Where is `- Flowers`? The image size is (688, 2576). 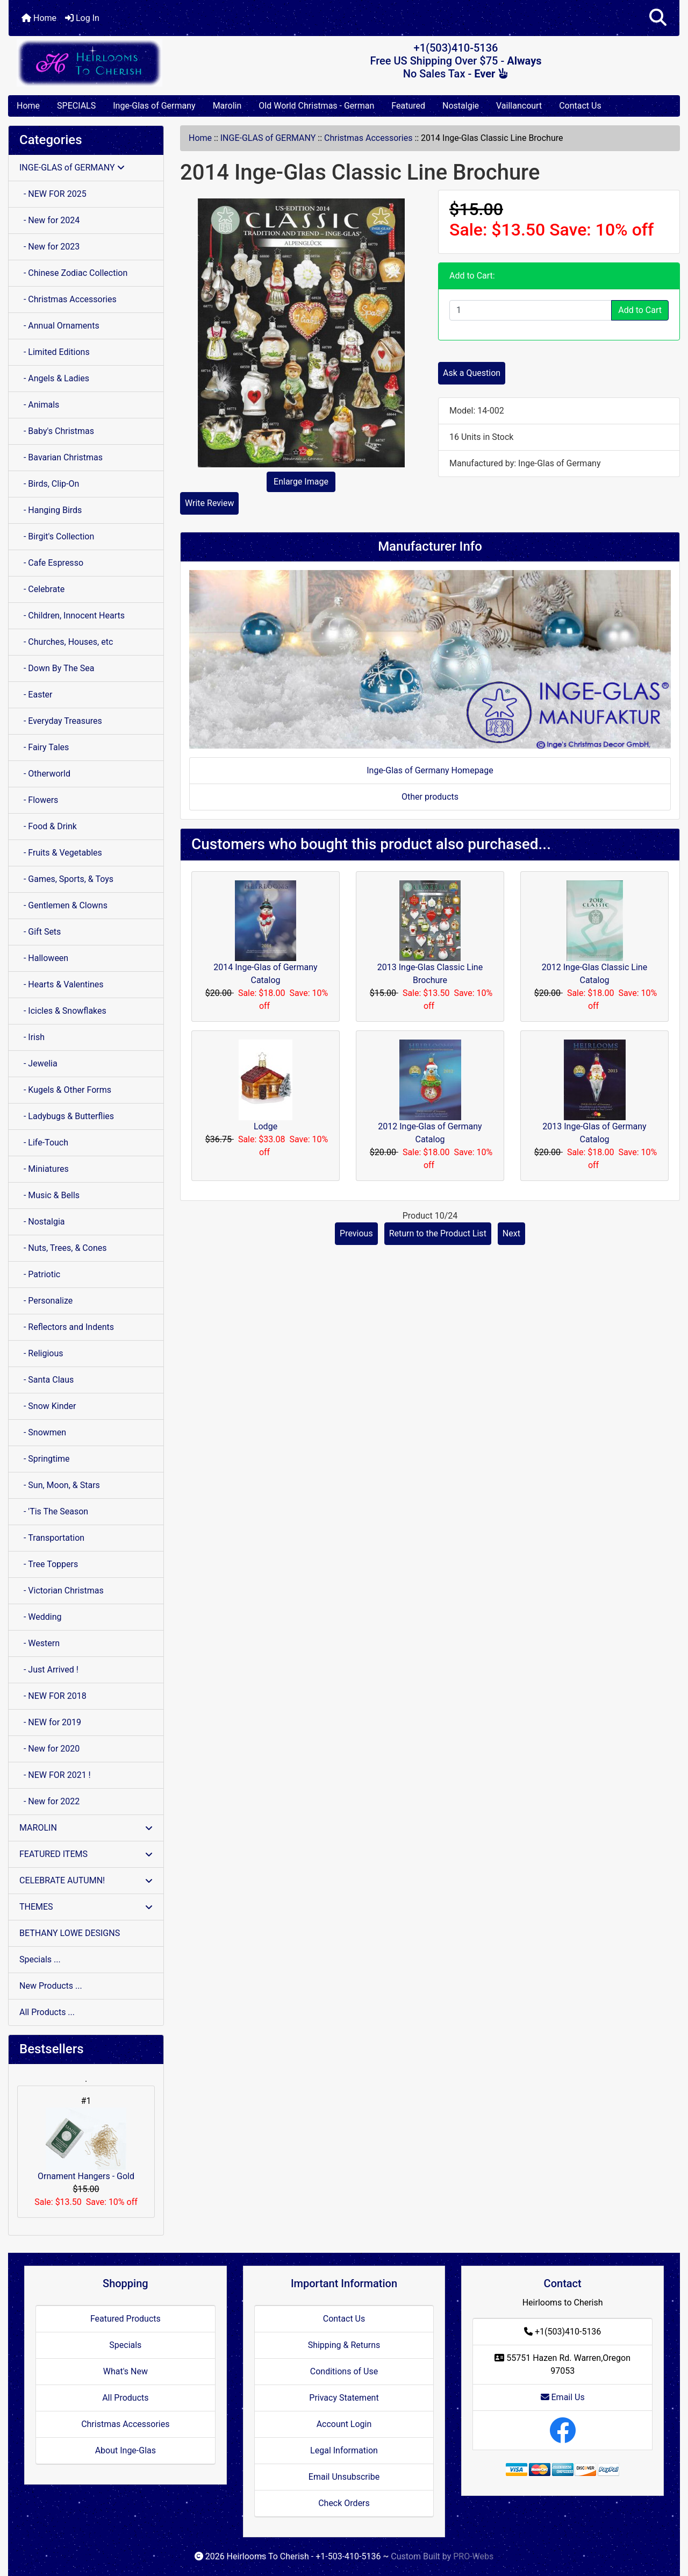
- Flowers is located at coordinates (38, 800).